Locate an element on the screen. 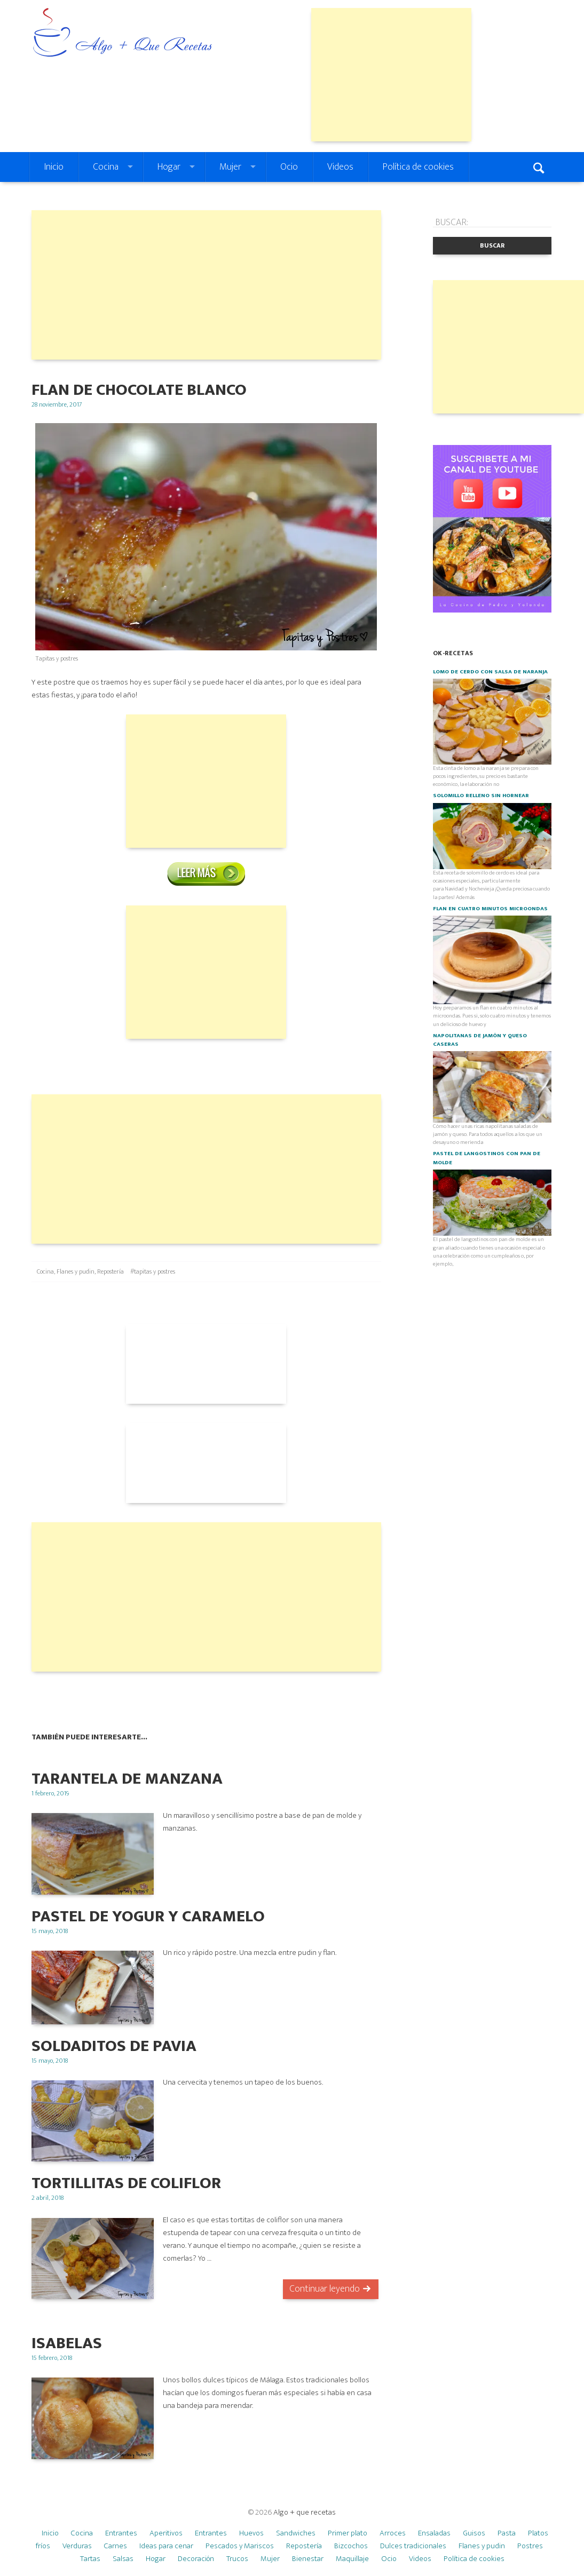 The height and width of the screenshot is (2576, 584). Algo + que recetas is located at coordinates (304, 2512).